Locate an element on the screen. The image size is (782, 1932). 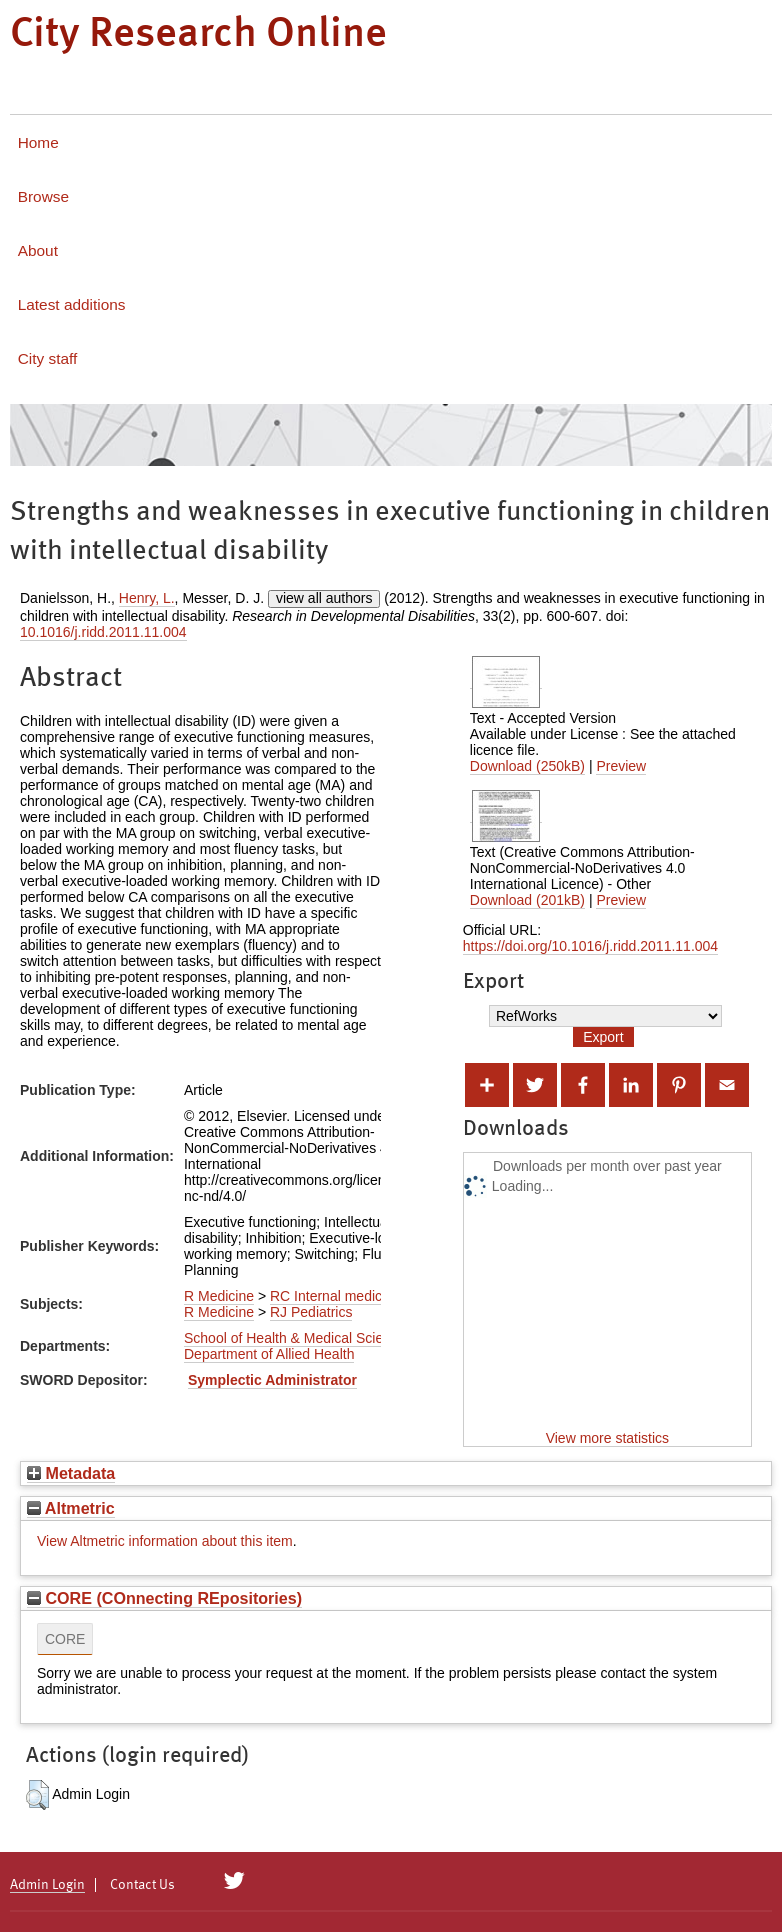
RJ Pediatrics is located at coordinates (311, 1312).